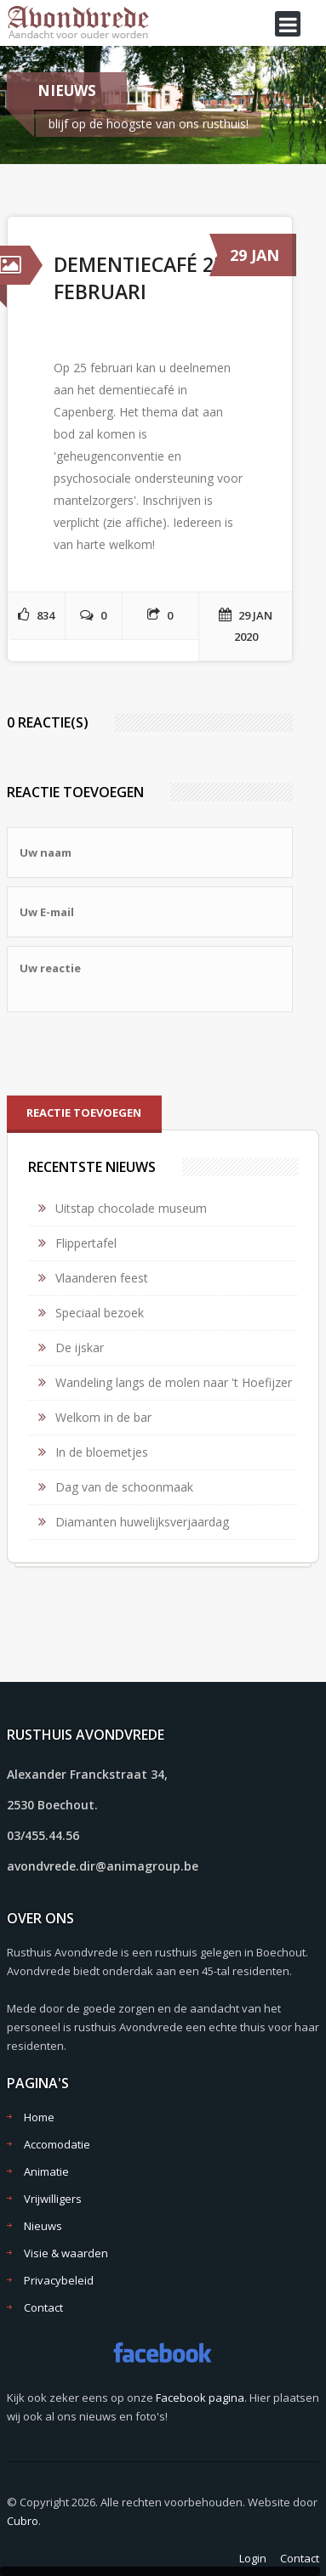 This screenshot has height=2576, width=326. What do you see at coordinates (173, 1382) in the screenshot?
I see `Wandeling langs de molen naar 't Hoefijzer` at bounding box center [173, 1382].